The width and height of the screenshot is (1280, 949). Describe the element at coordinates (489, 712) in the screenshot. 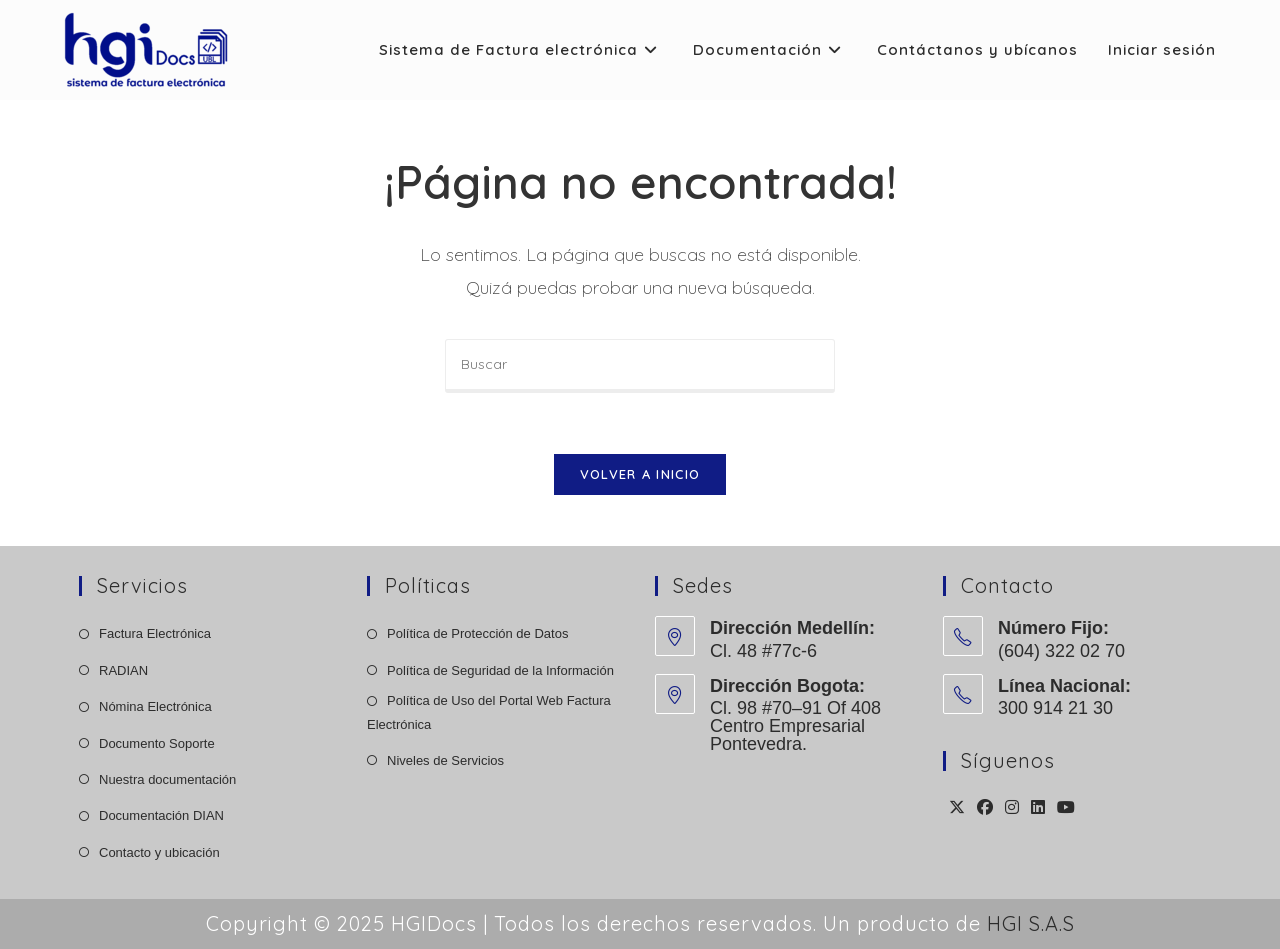

I see `Política de Uso del Portal Web Factura Electrónica` at that location.